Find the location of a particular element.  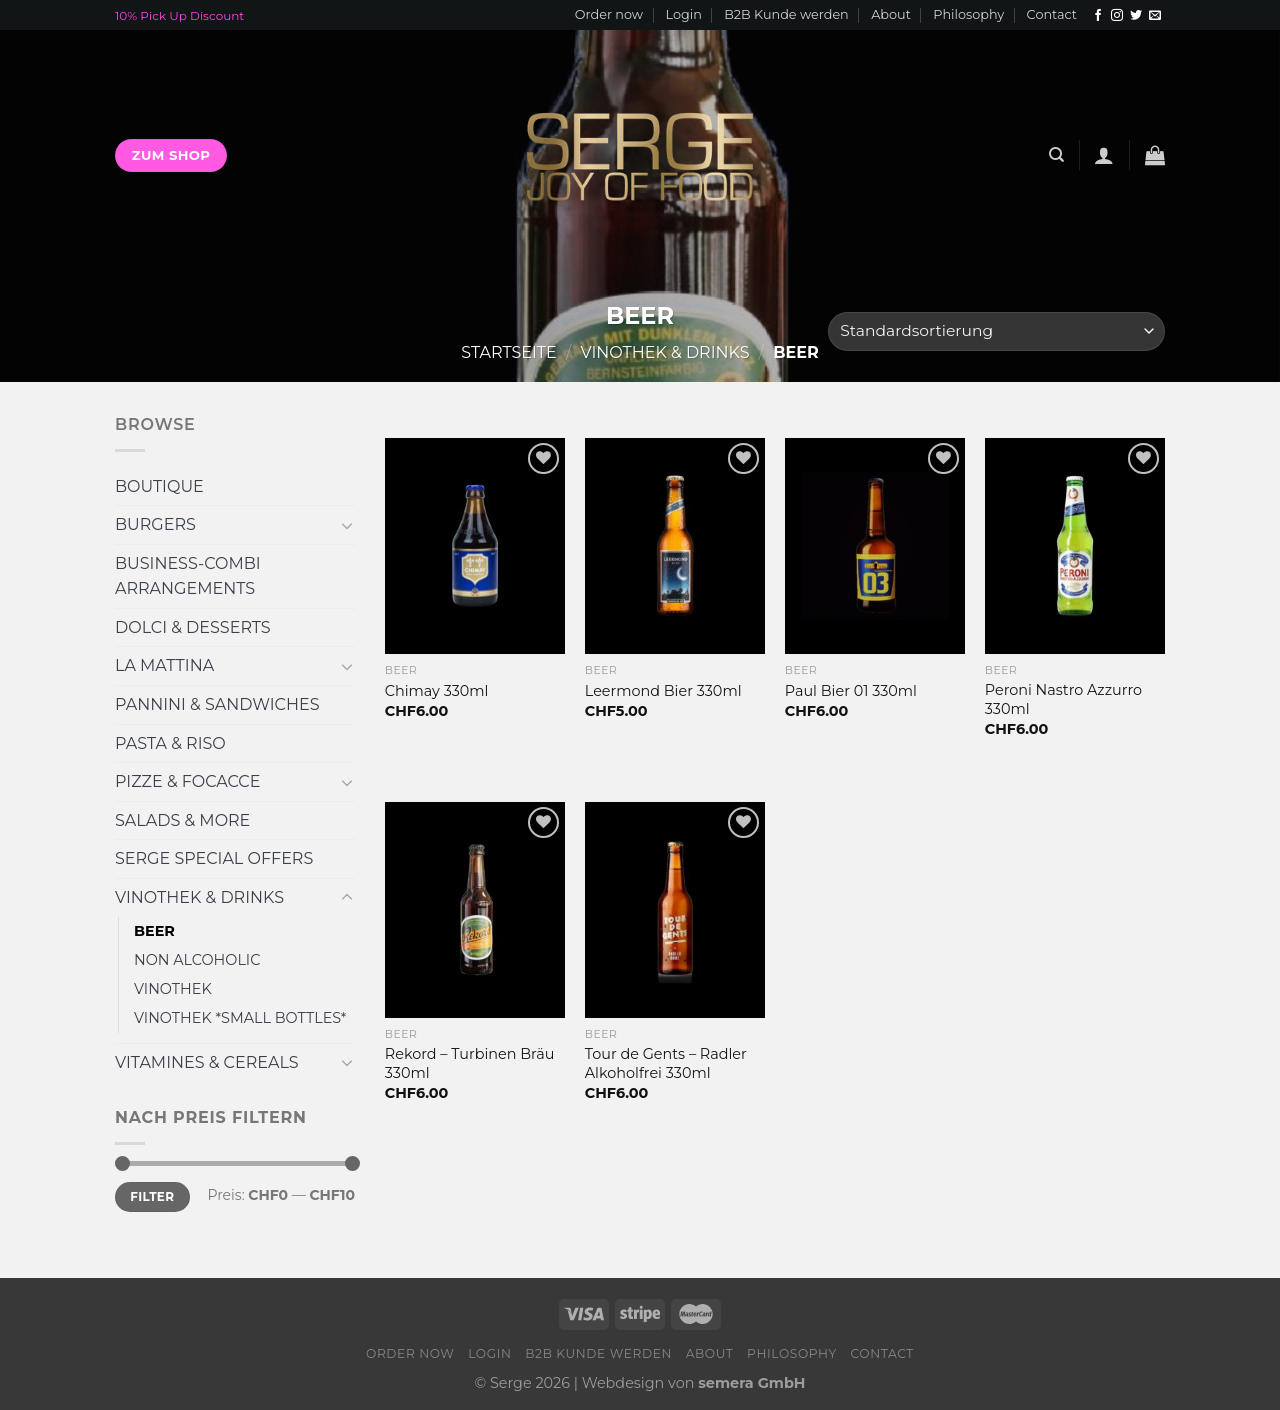

Philosophy is located at coordinates (968, 14).